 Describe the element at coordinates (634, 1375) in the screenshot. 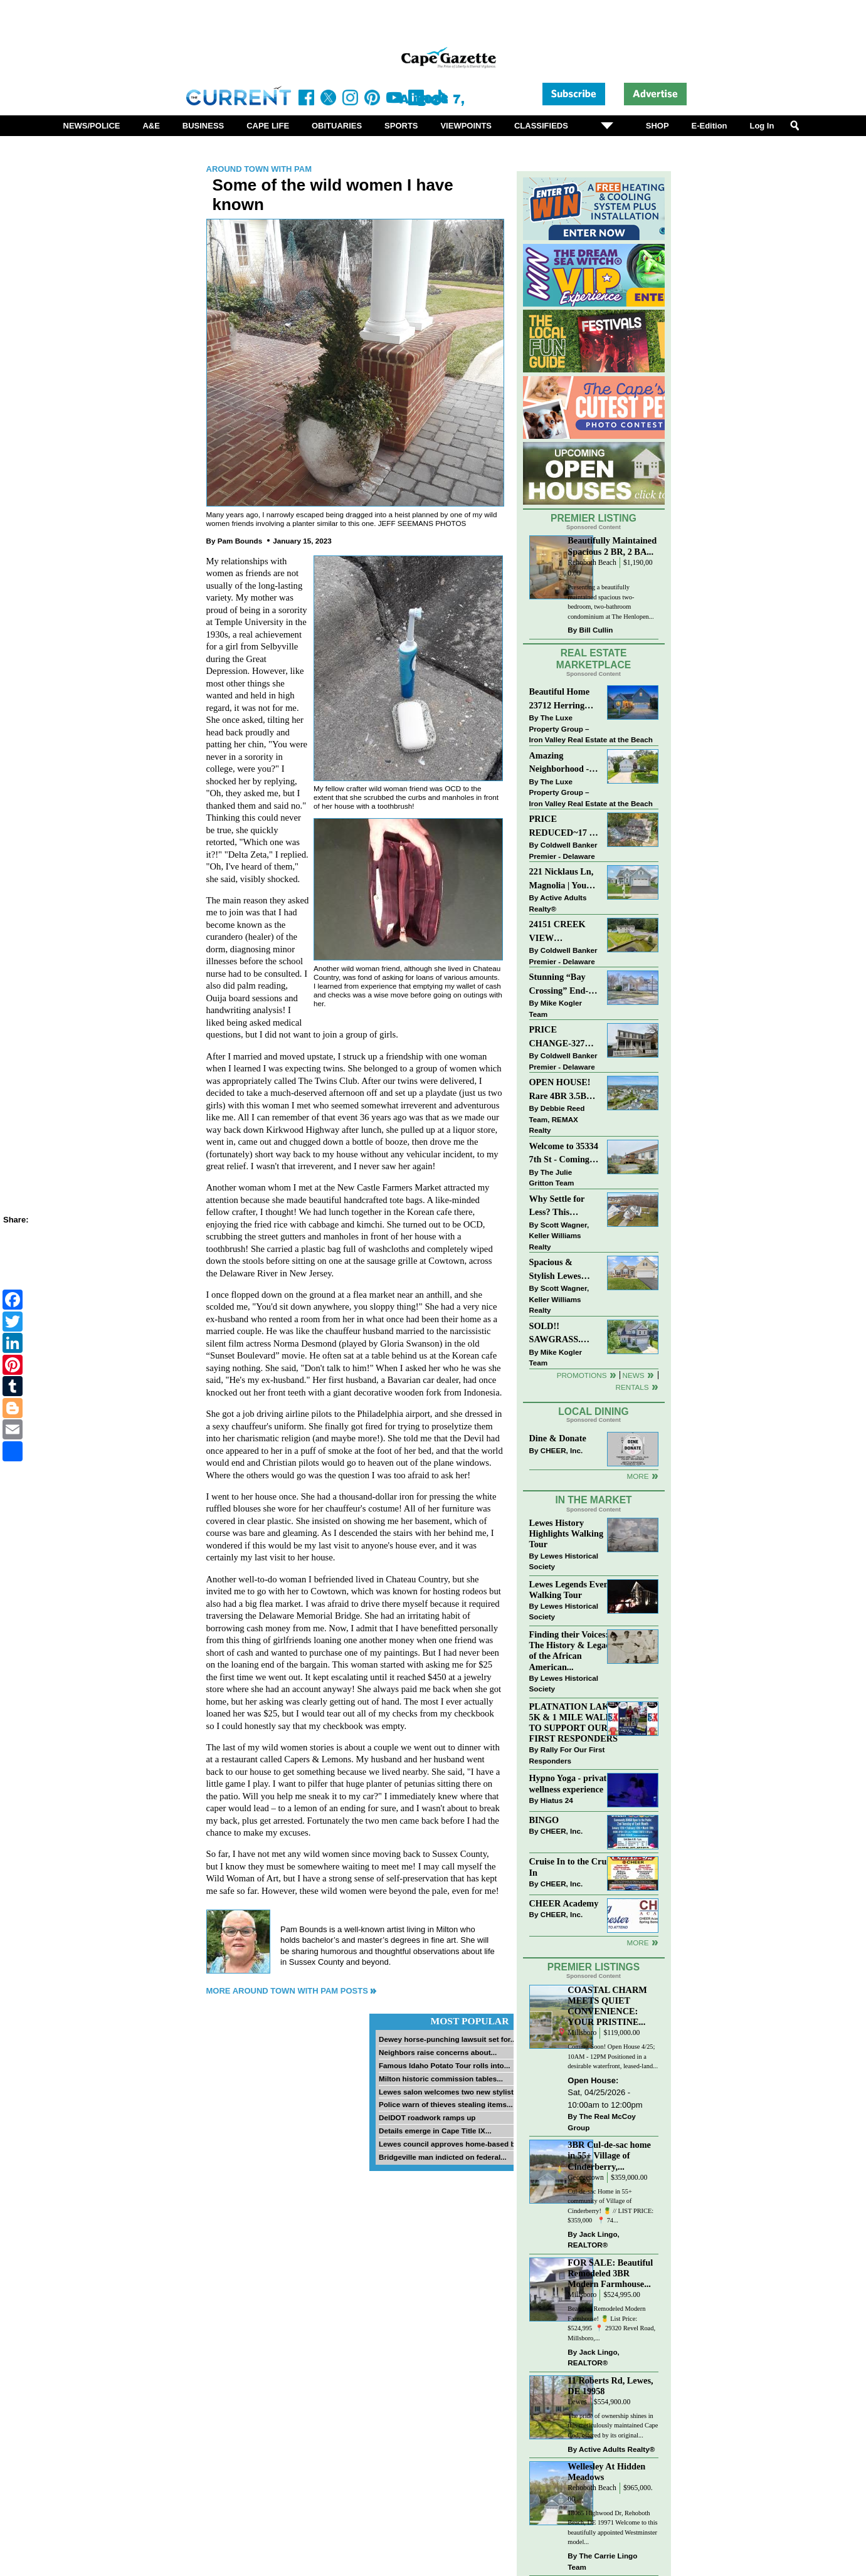

I see `News` at that location.